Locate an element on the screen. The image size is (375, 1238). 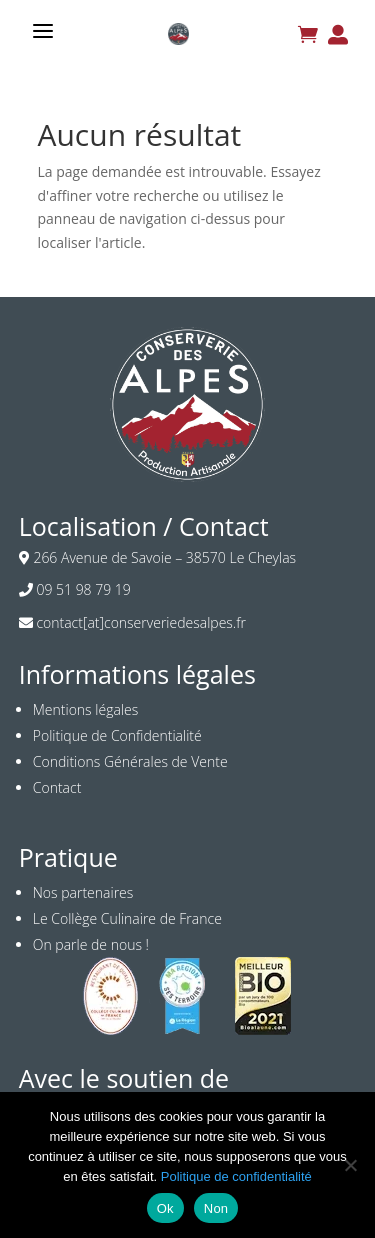
Nos partenaires is located at coordinates (83, 892).